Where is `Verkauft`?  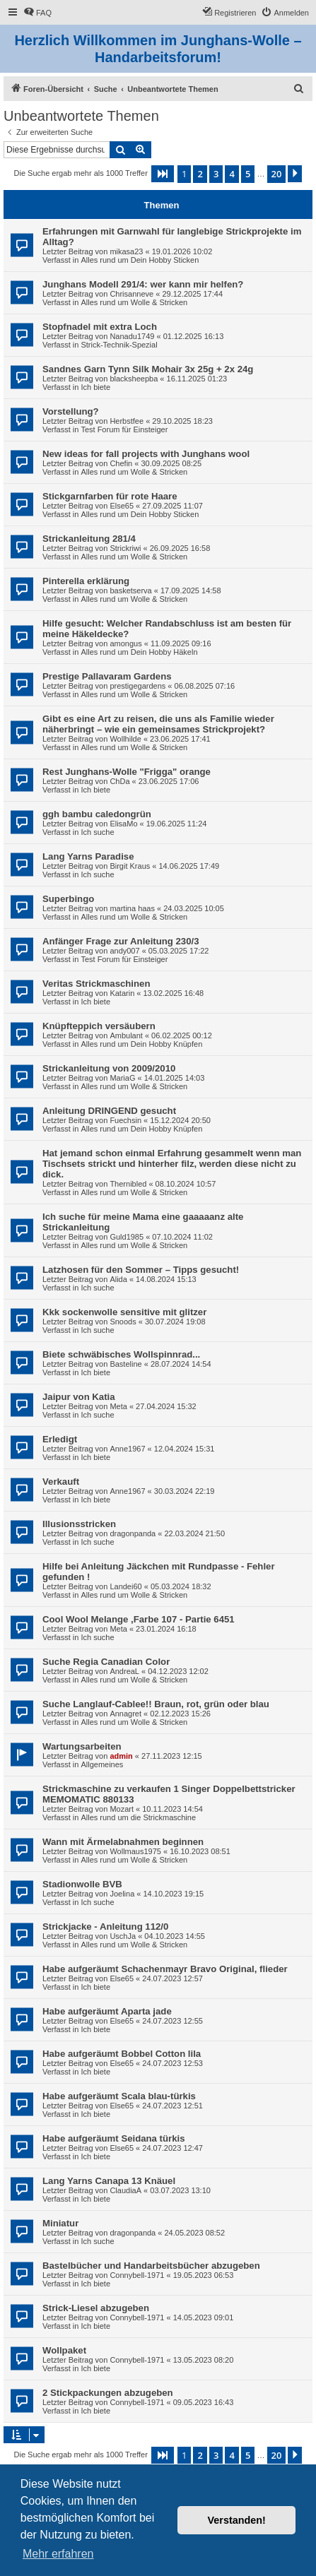
Verkauft is located at coordinates (60, 1481).